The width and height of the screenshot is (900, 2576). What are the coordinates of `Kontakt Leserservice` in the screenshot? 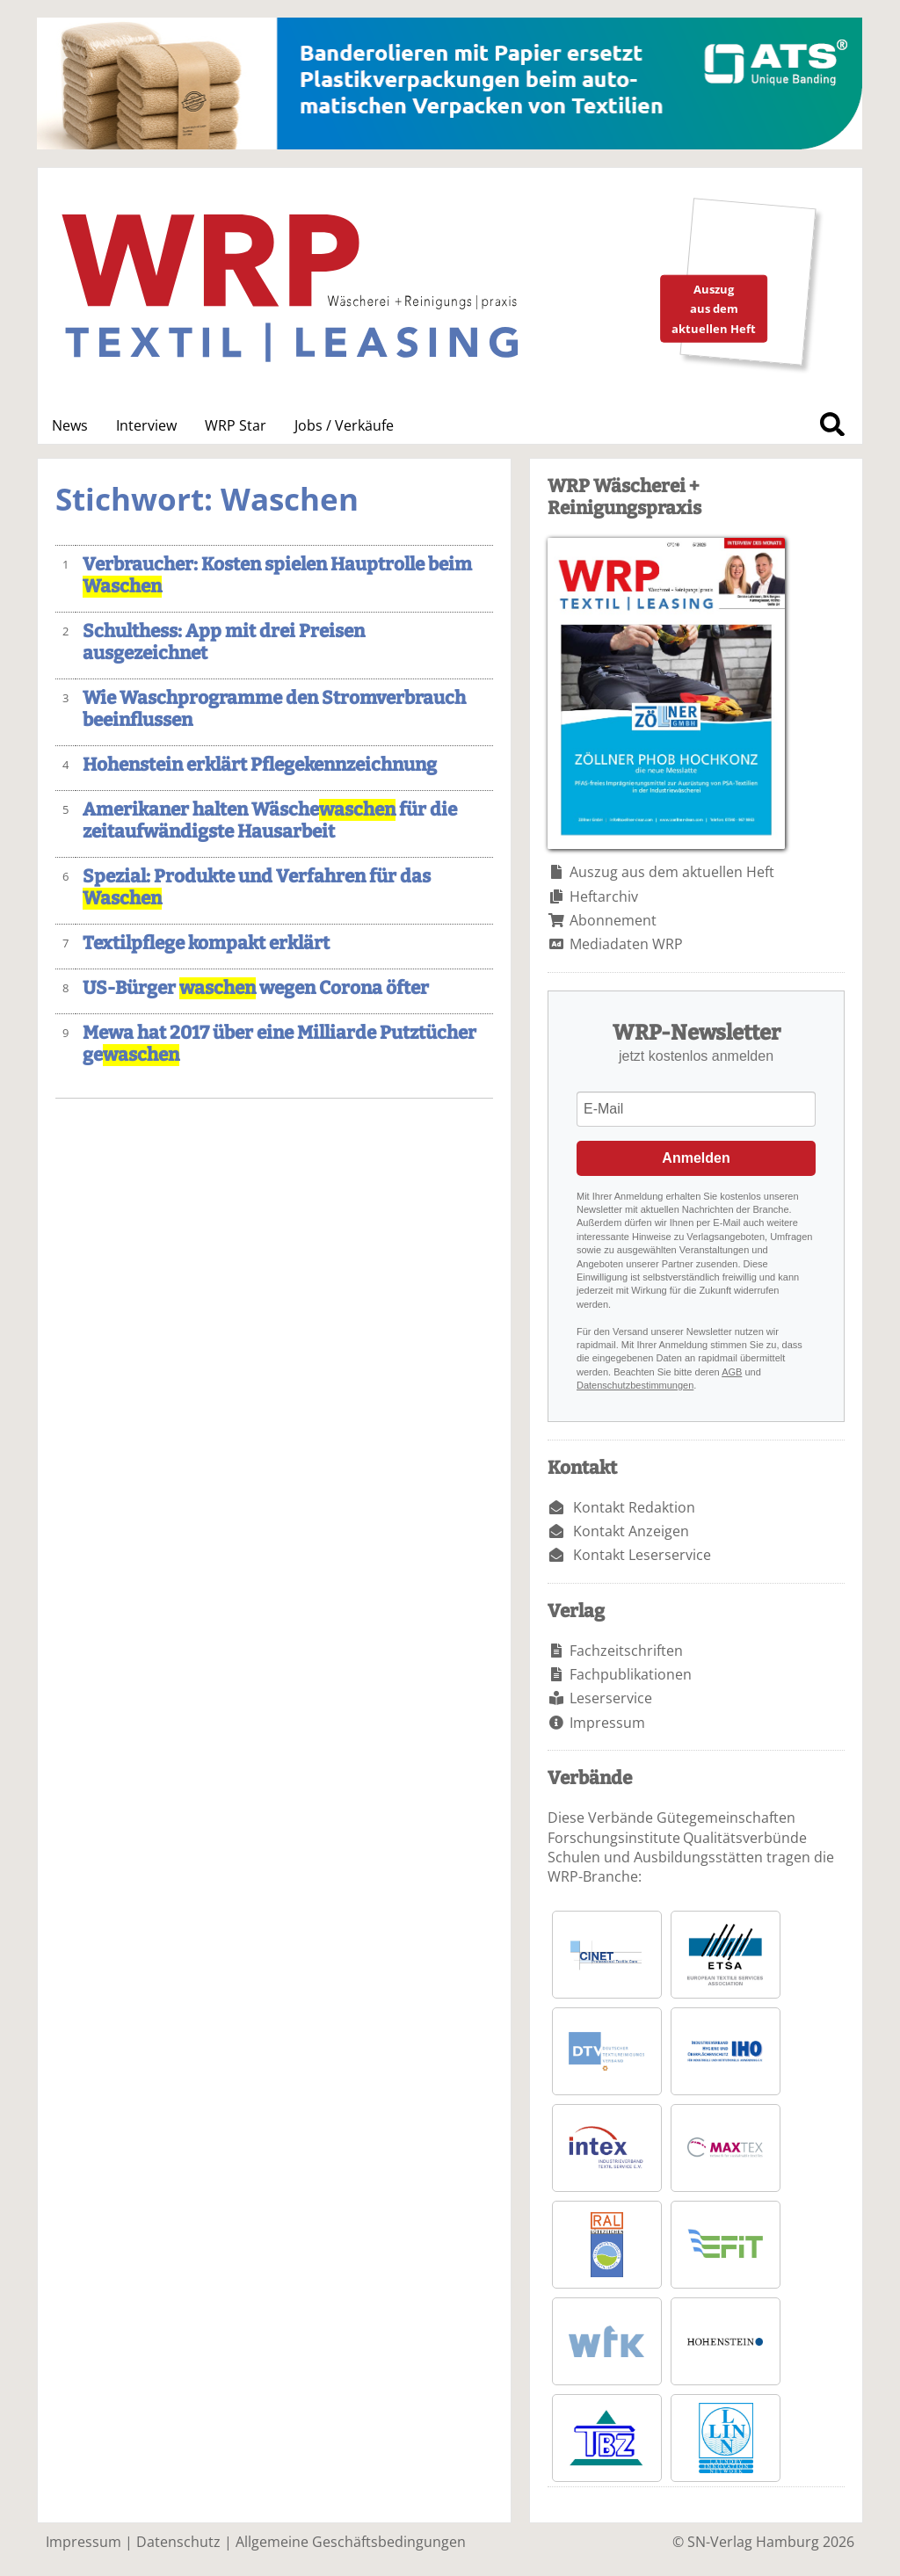 It's located at (642, 1554).